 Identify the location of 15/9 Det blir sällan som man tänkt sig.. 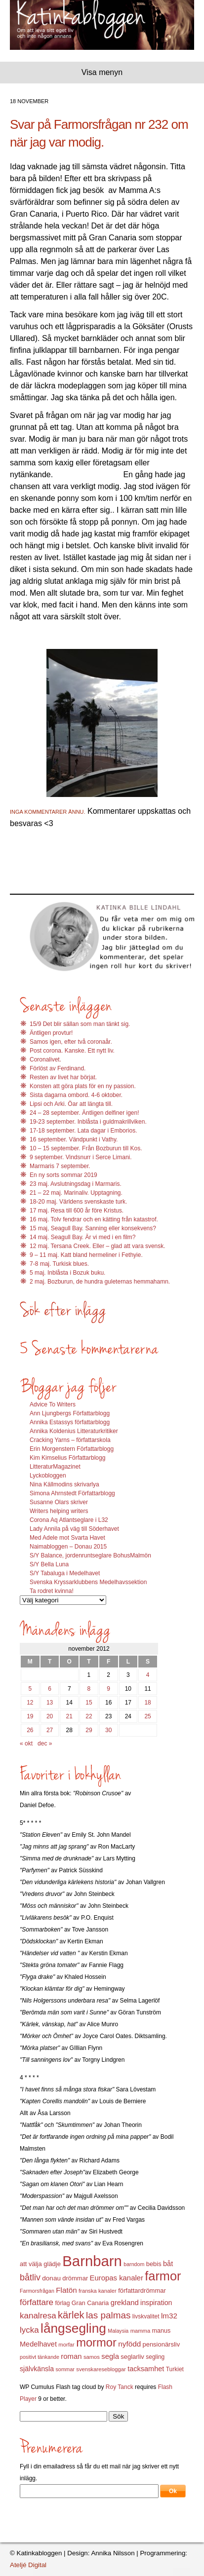
(80, 1024).